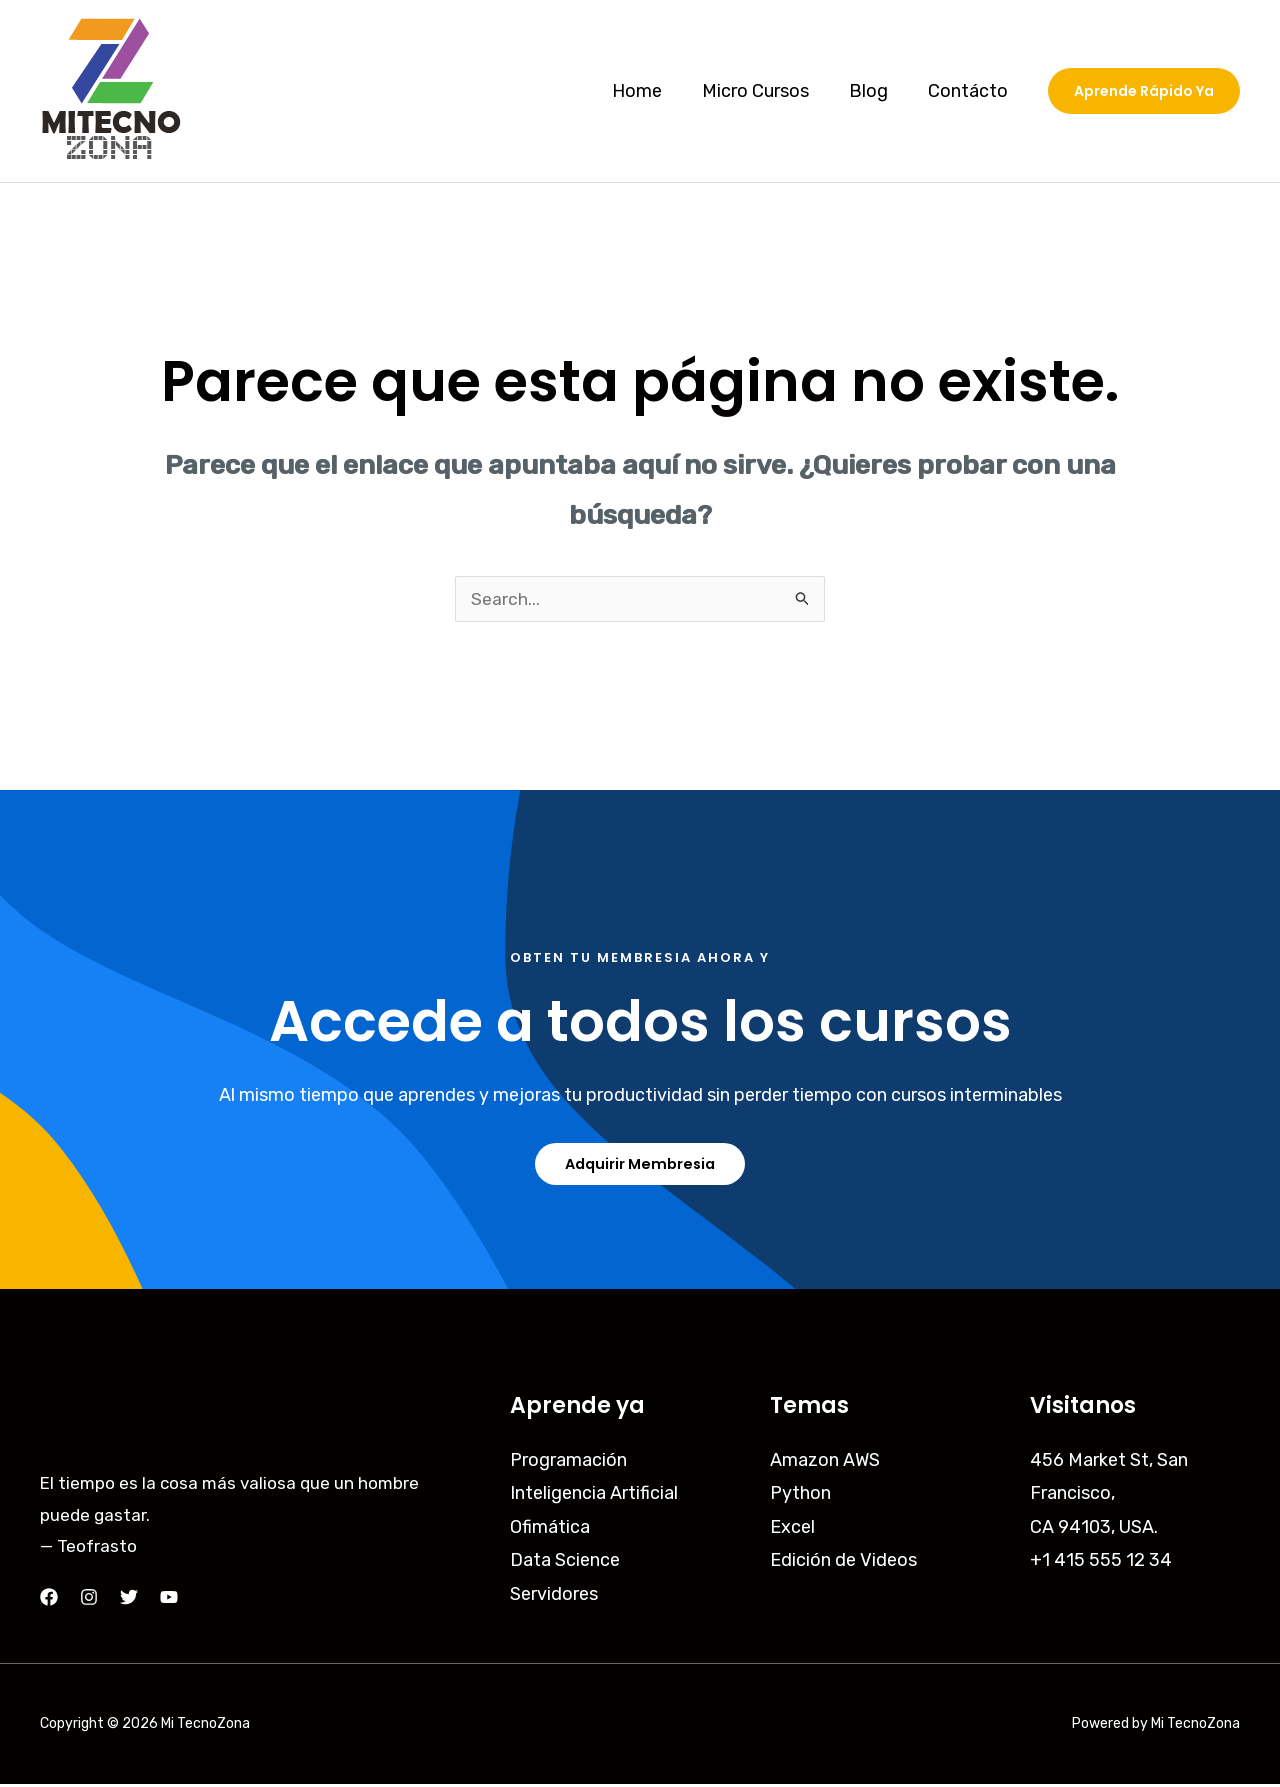  Describe the element at coordinates (765, 91) in the screenshot. I see `Micro Cursos` at that location.